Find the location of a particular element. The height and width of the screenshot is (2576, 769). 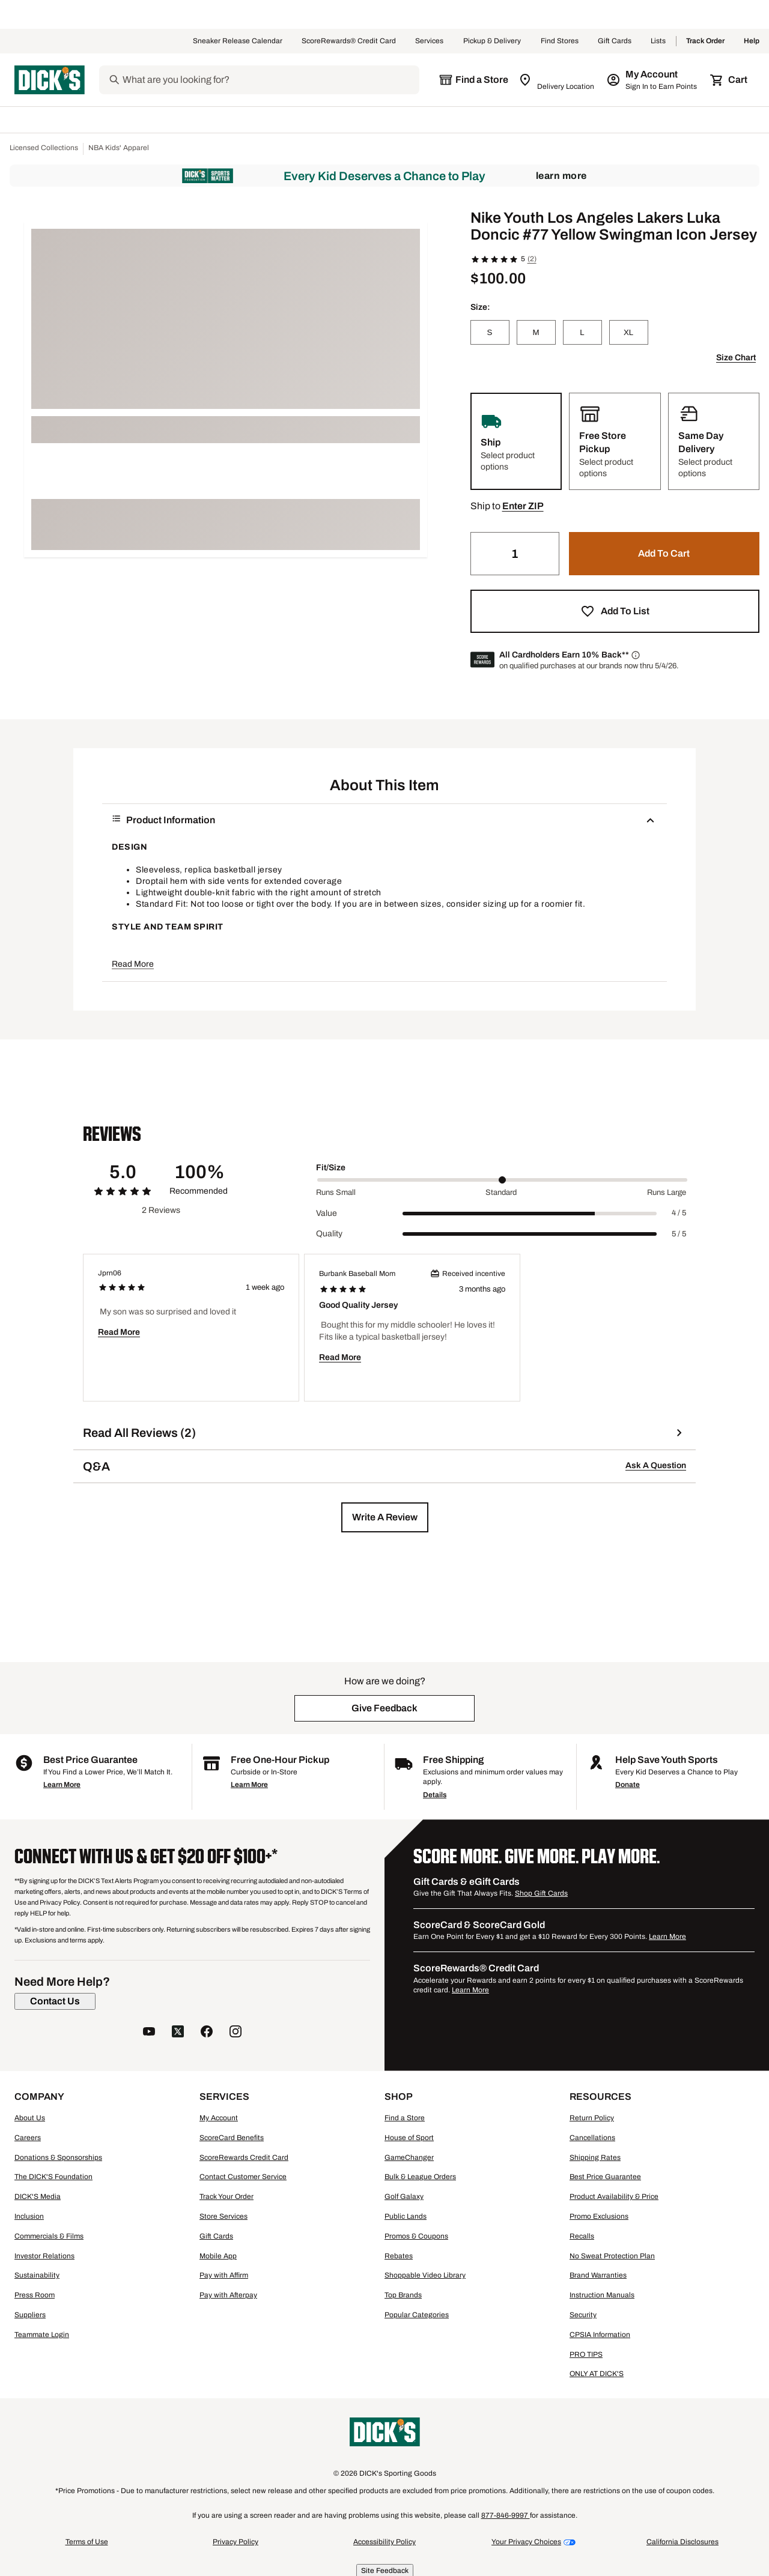

Recalls is located at coordinates (582, 2236).